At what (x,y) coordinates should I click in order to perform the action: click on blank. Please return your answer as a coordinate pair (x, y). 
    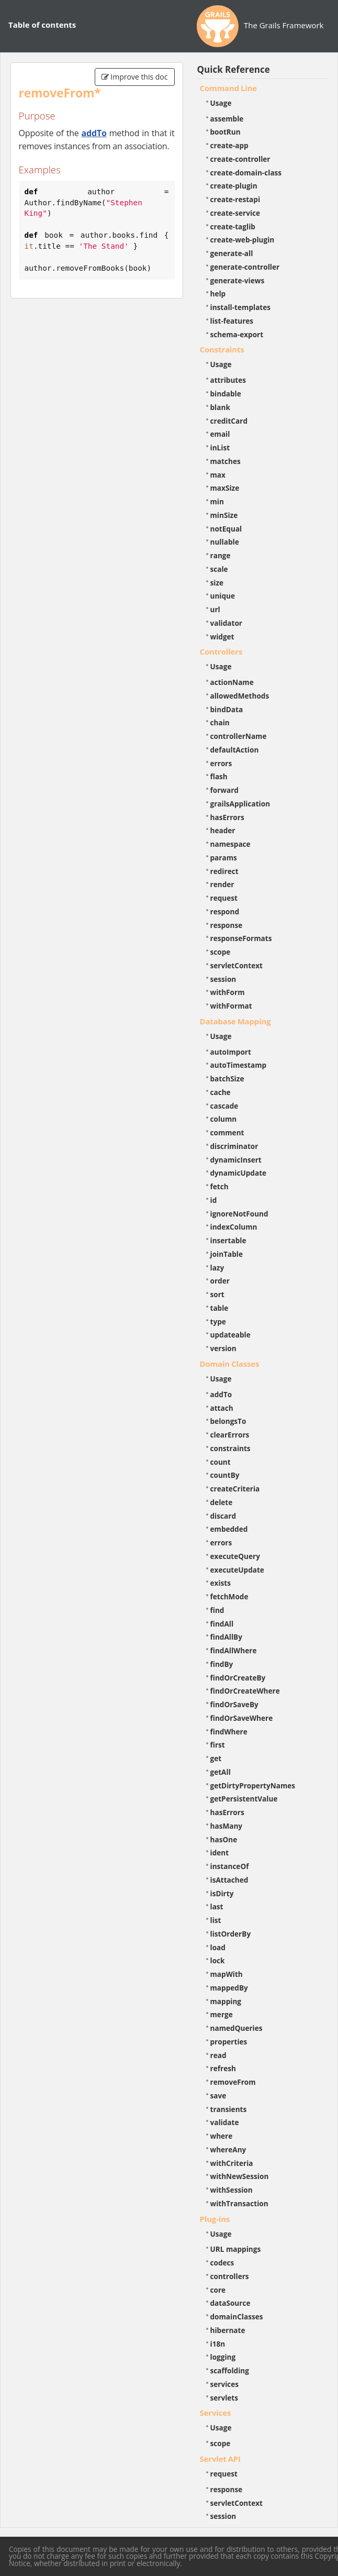
    Looking at the image, I should click on (220, 407).